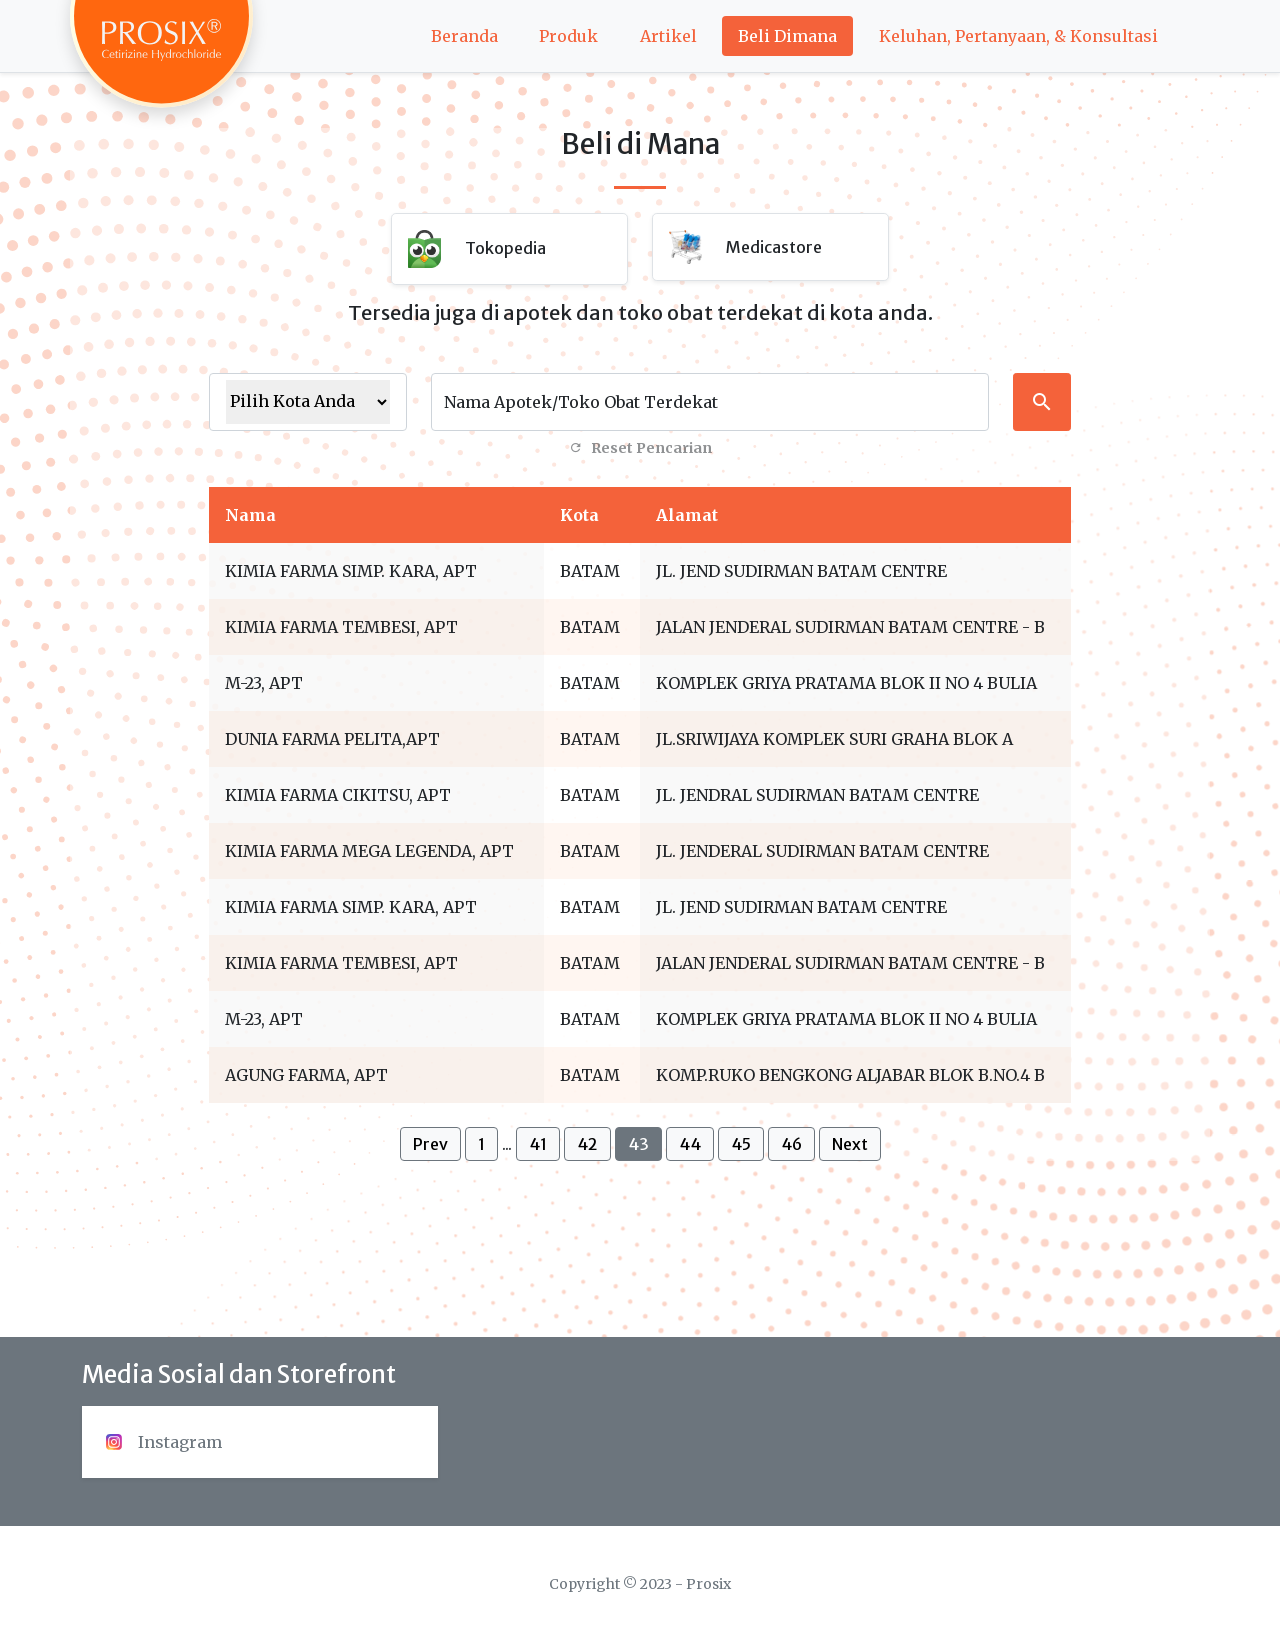 Image resolution: width=1280 pixels, height=1643 pixels. Describe the element at coordinates (638, 1144) in the screenshot. I see `43` at that location.